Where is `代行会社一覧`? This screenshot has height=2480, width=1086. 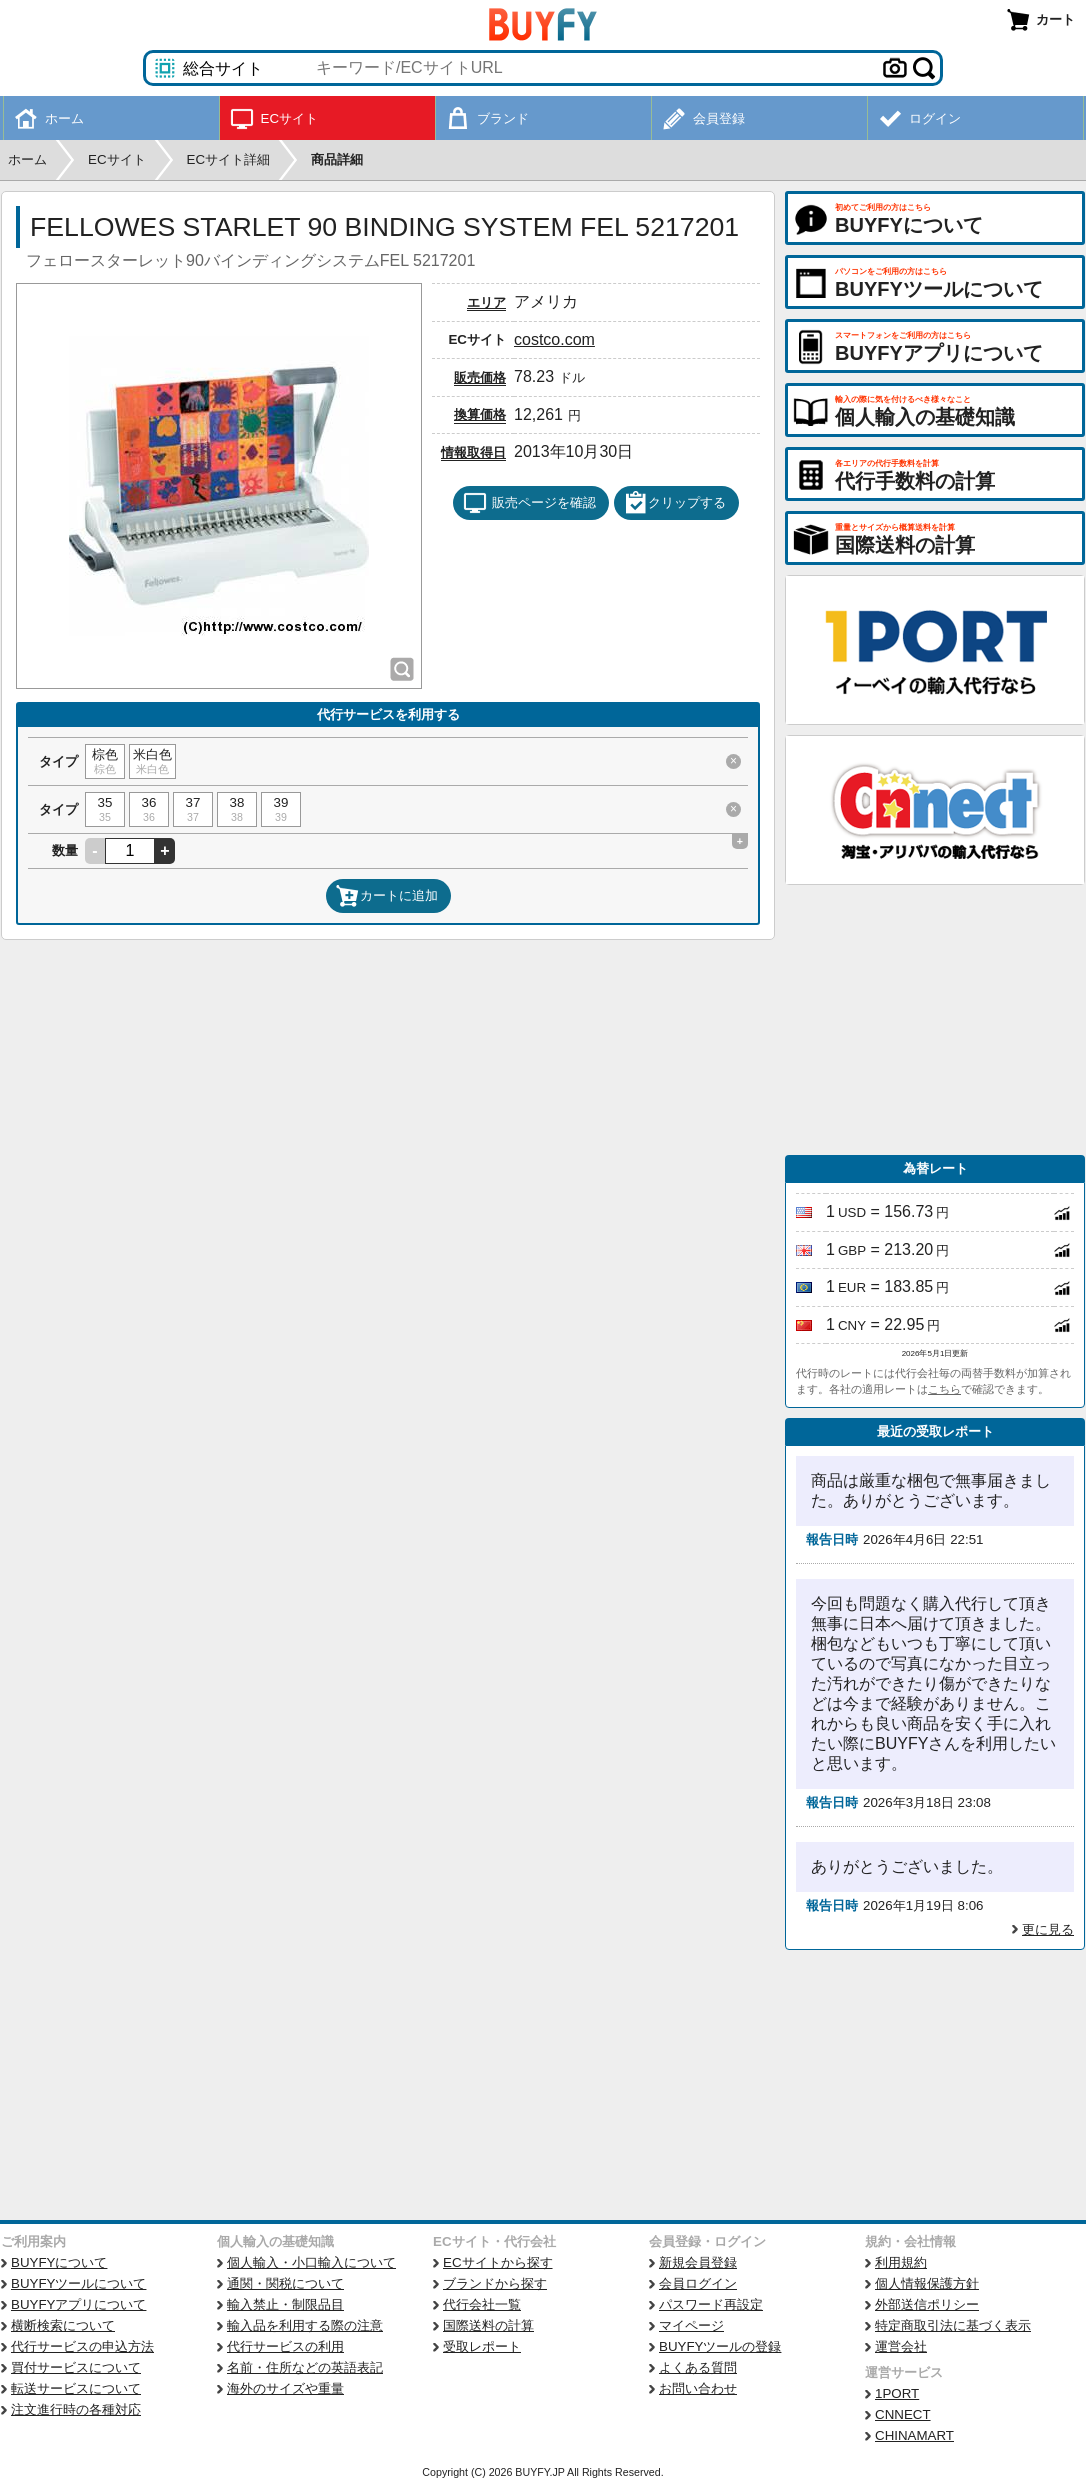 代行会社一覧 is located at coordinates (482, 2304).